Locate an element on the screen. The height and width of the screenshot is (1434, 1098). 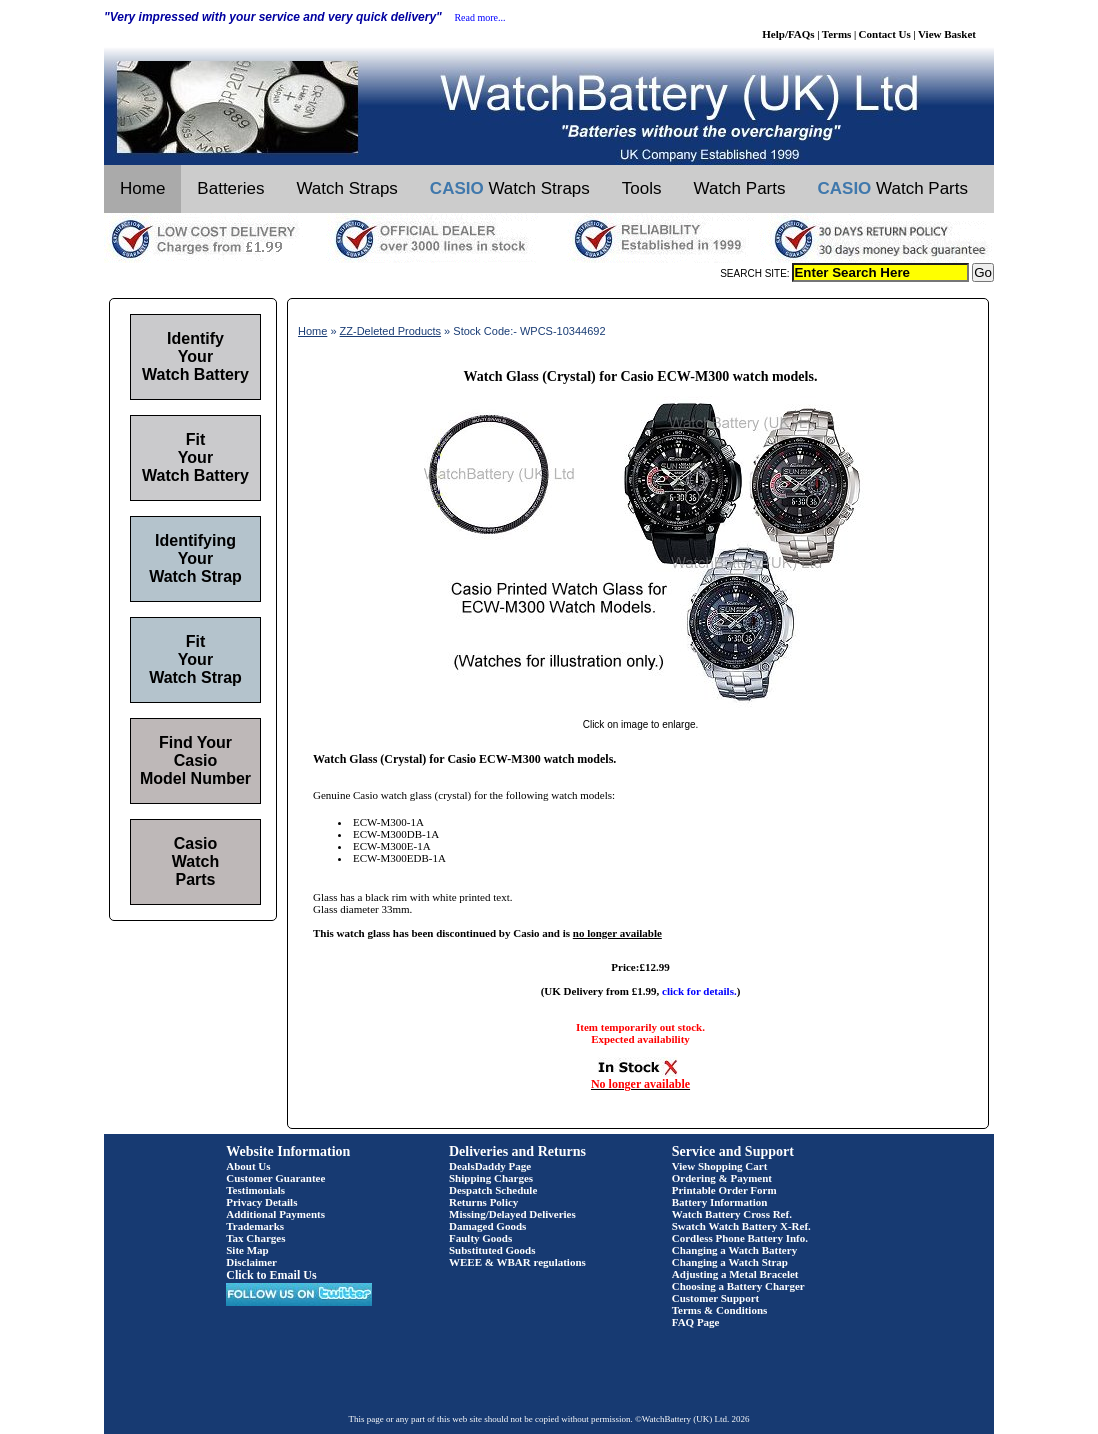
Terms & Conditions is located at coordinates (720, 1310).